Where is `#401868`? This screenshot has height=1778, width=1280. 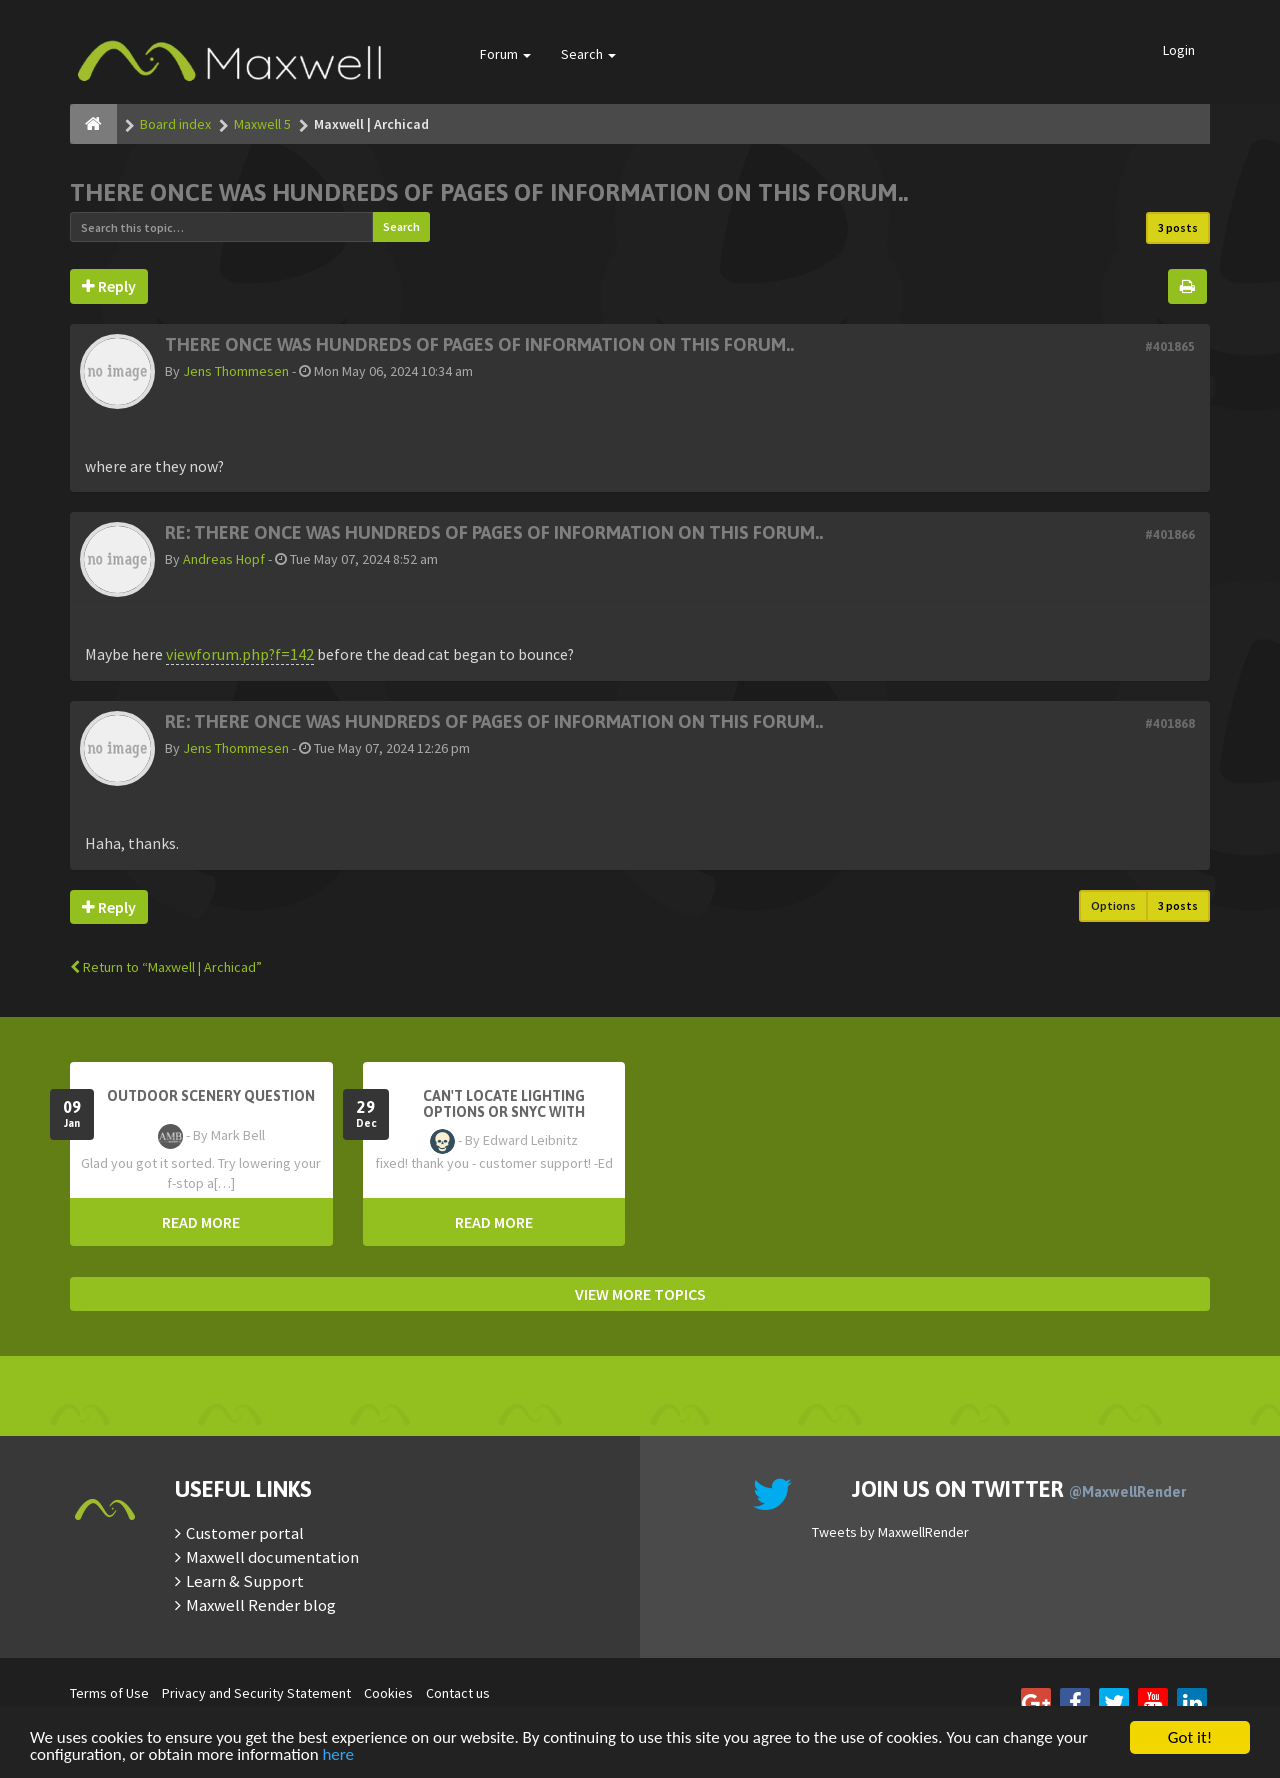
#401868 is located at coordinates (1170, 723).